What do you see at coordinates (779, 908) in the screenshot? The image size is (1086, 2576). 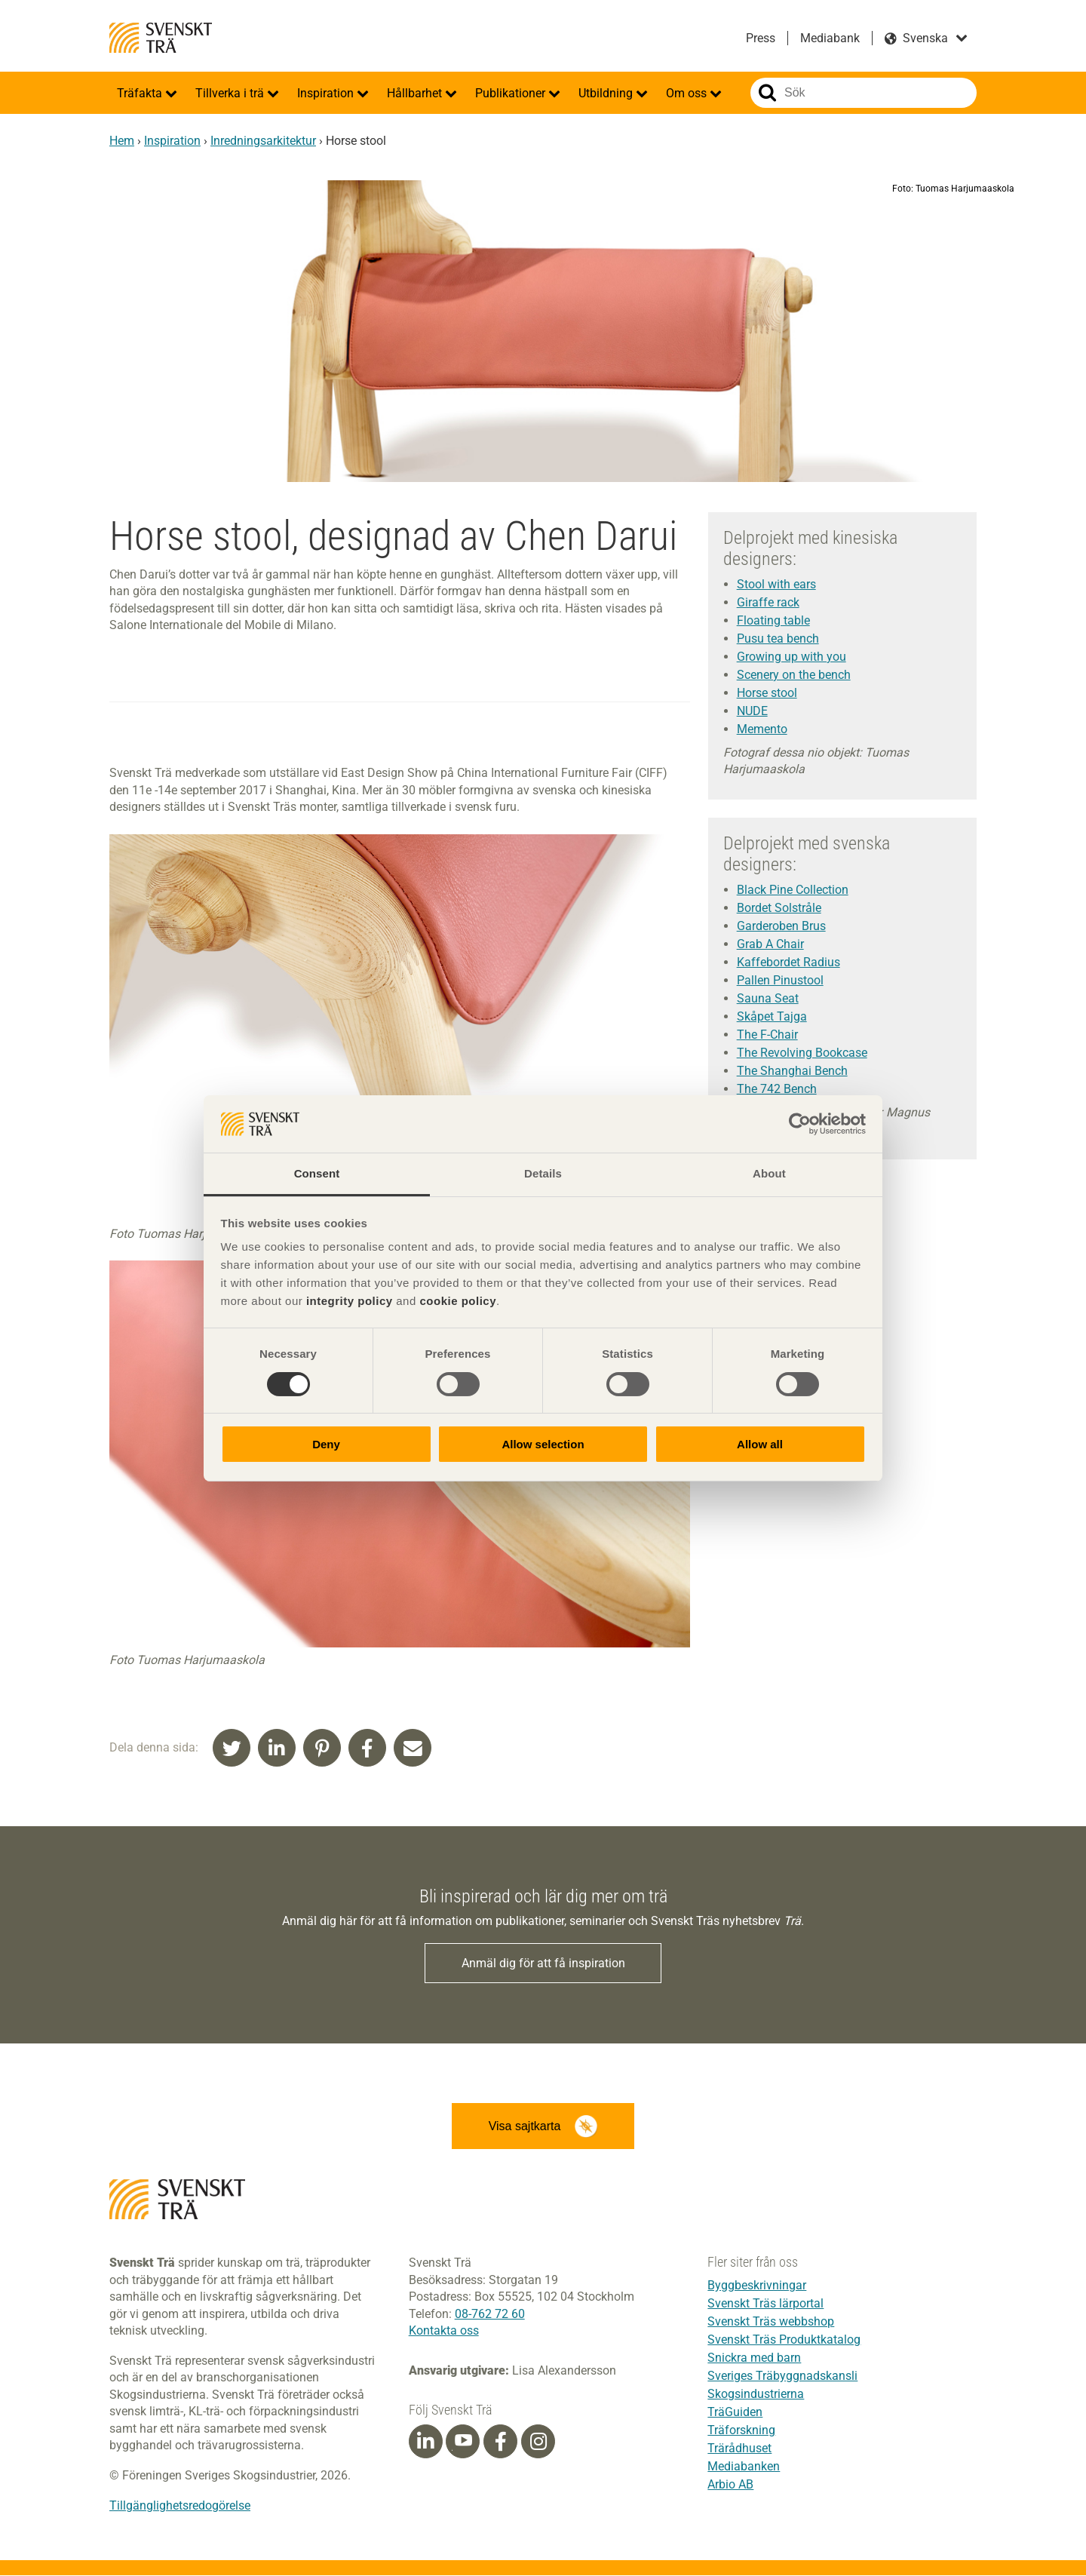 I see `Bordet Solstråle` at bounding box center [779, 908].